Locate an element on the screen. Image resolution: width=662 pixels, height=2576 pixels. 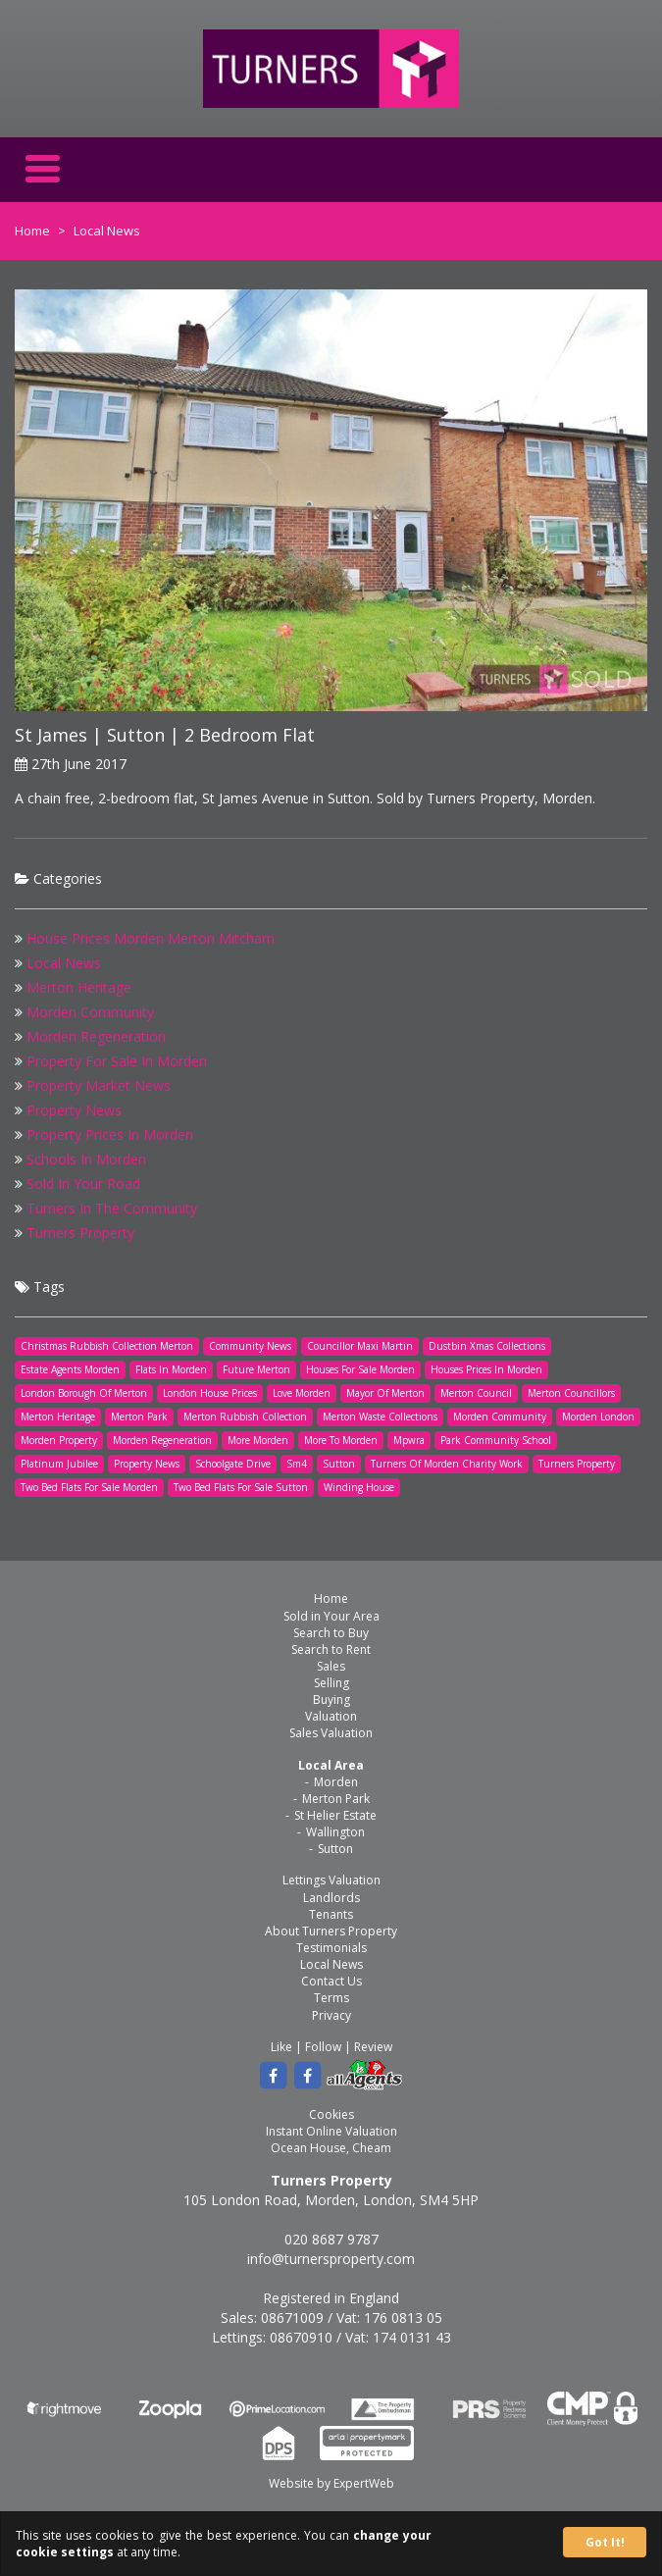
Sutton is located at coordinates (339, 1463).